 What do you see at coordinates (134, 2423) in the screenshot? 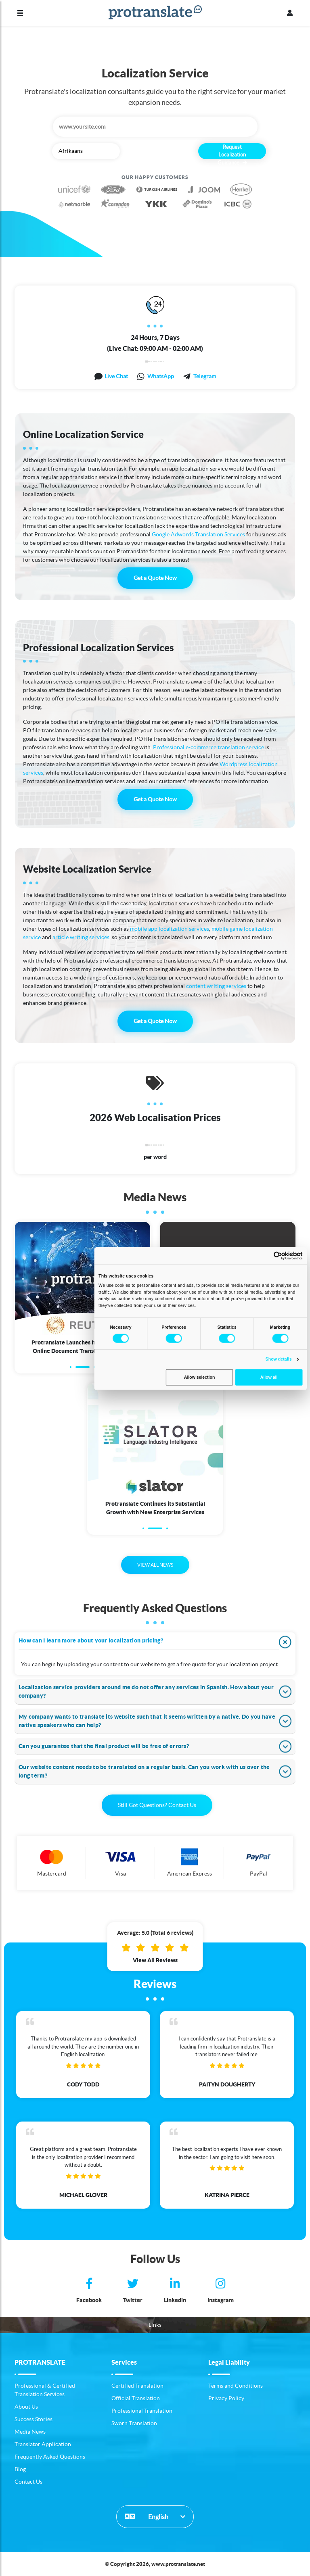
I see `Sworn Translation` at bounding box center [134, 2423].